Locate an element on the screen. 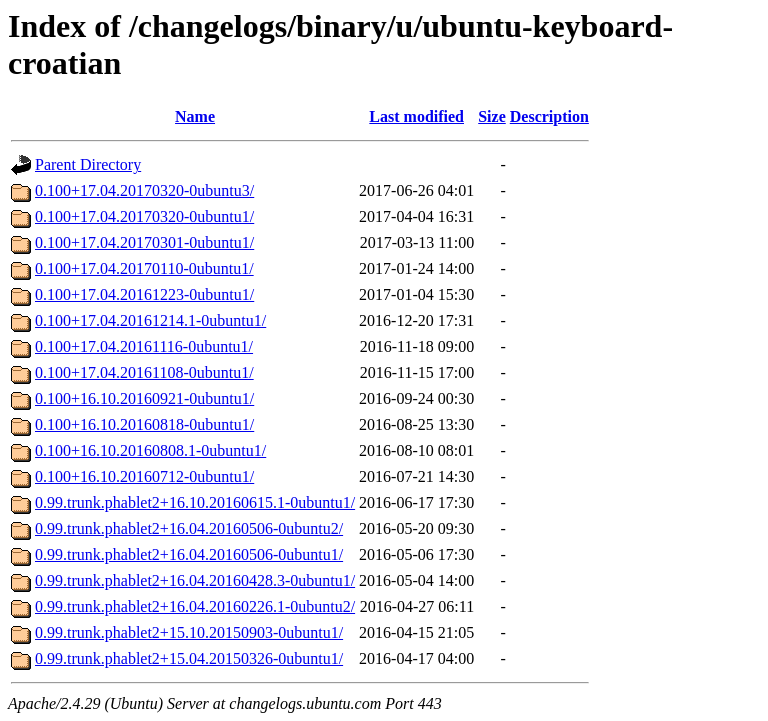  0.100+17.04.20161108-0ubuntu1/ is located at coordinates (144, 372).